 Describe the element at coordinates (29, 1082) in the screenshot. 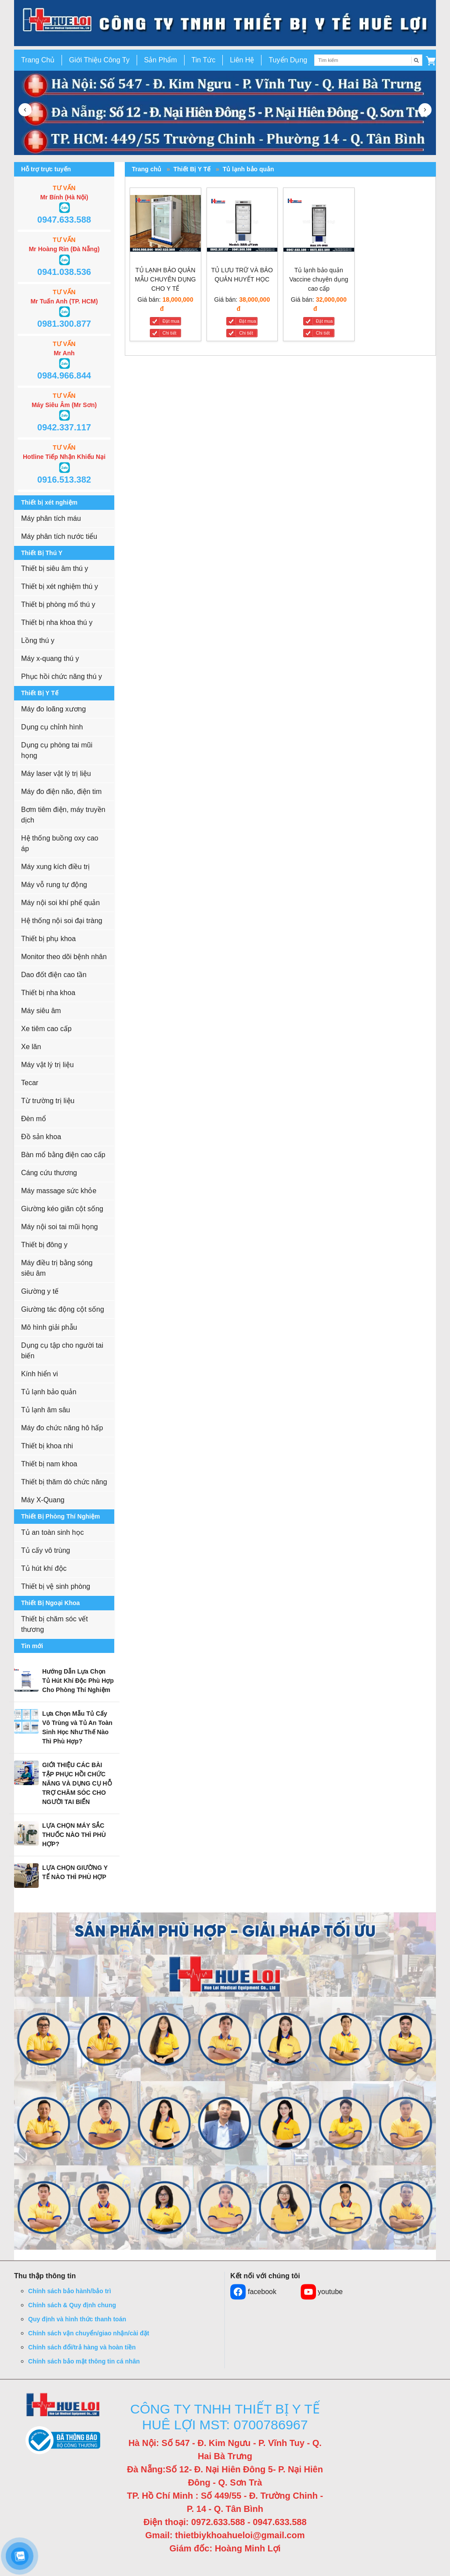

I see `Tecar [button]` at that location.